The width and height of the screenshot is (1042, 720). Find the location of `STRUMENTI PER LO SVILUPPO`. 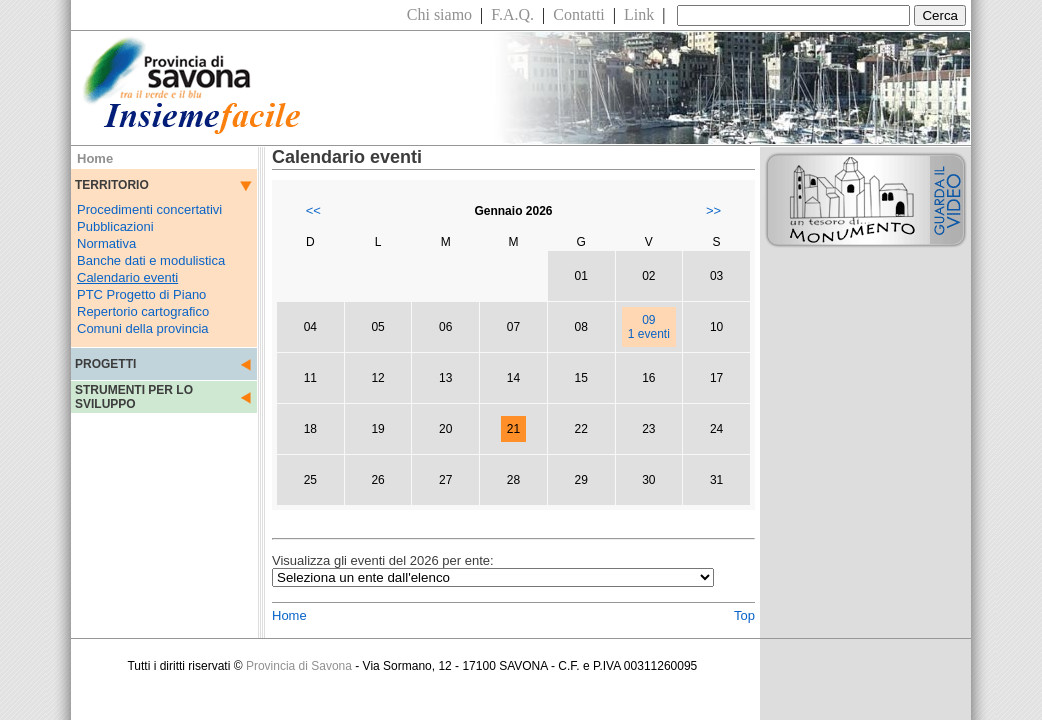

STRUMENTI PER LO SVILUPPO is located at coordinates (134, 397).